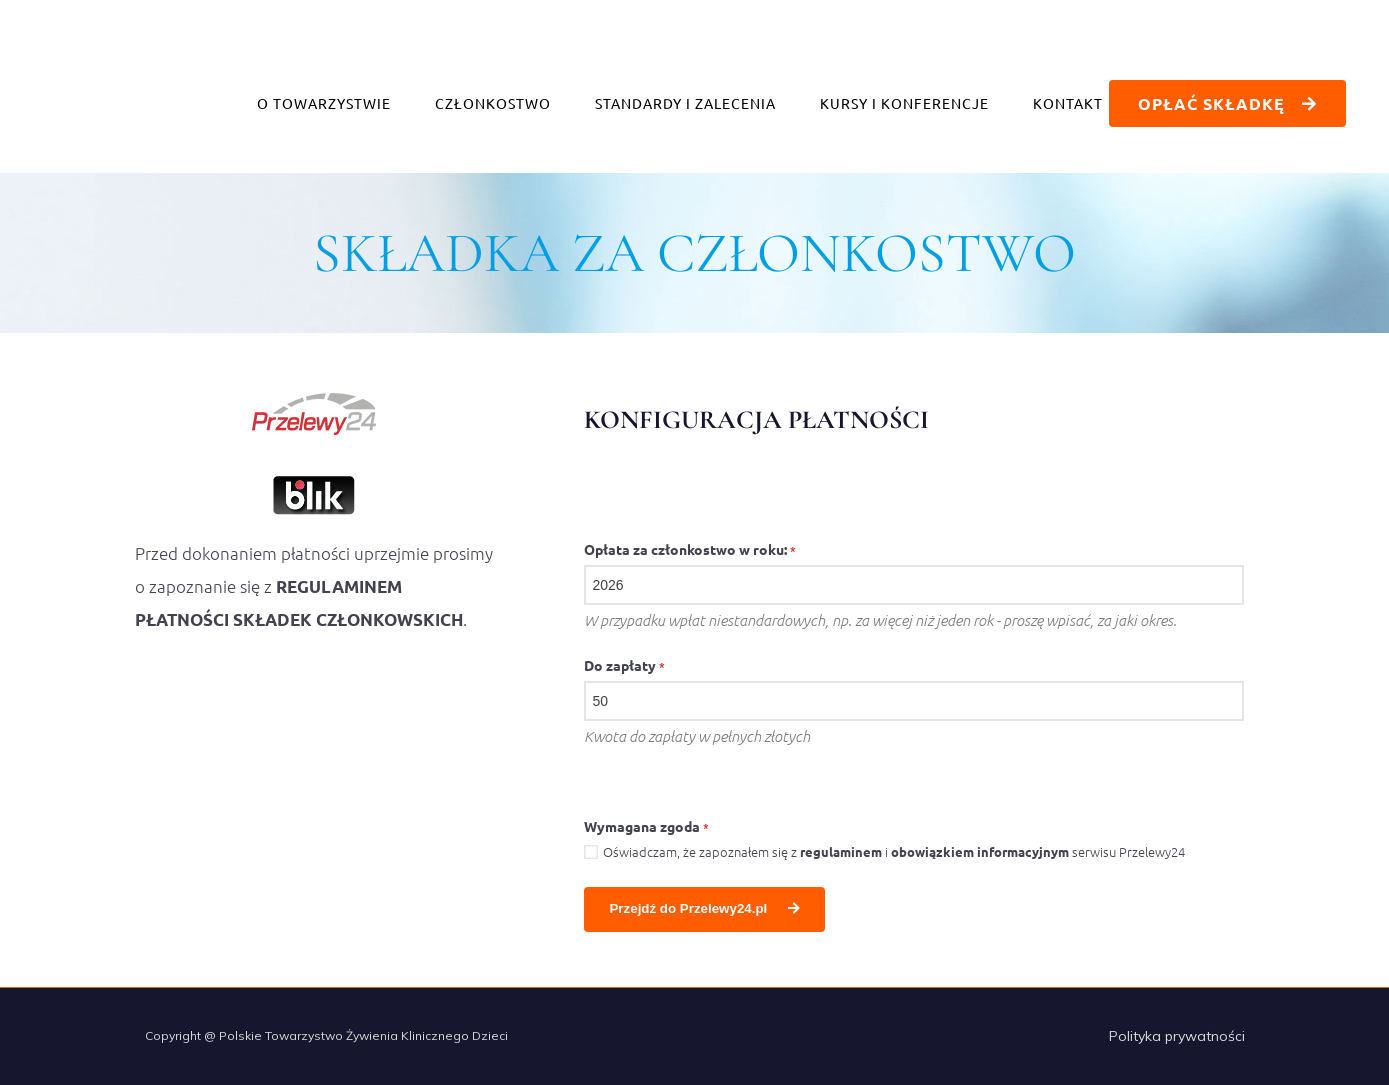 The height and width of the screenshot is (1085, 1389). I want to click on Do zapłaty, so click(624, 665).